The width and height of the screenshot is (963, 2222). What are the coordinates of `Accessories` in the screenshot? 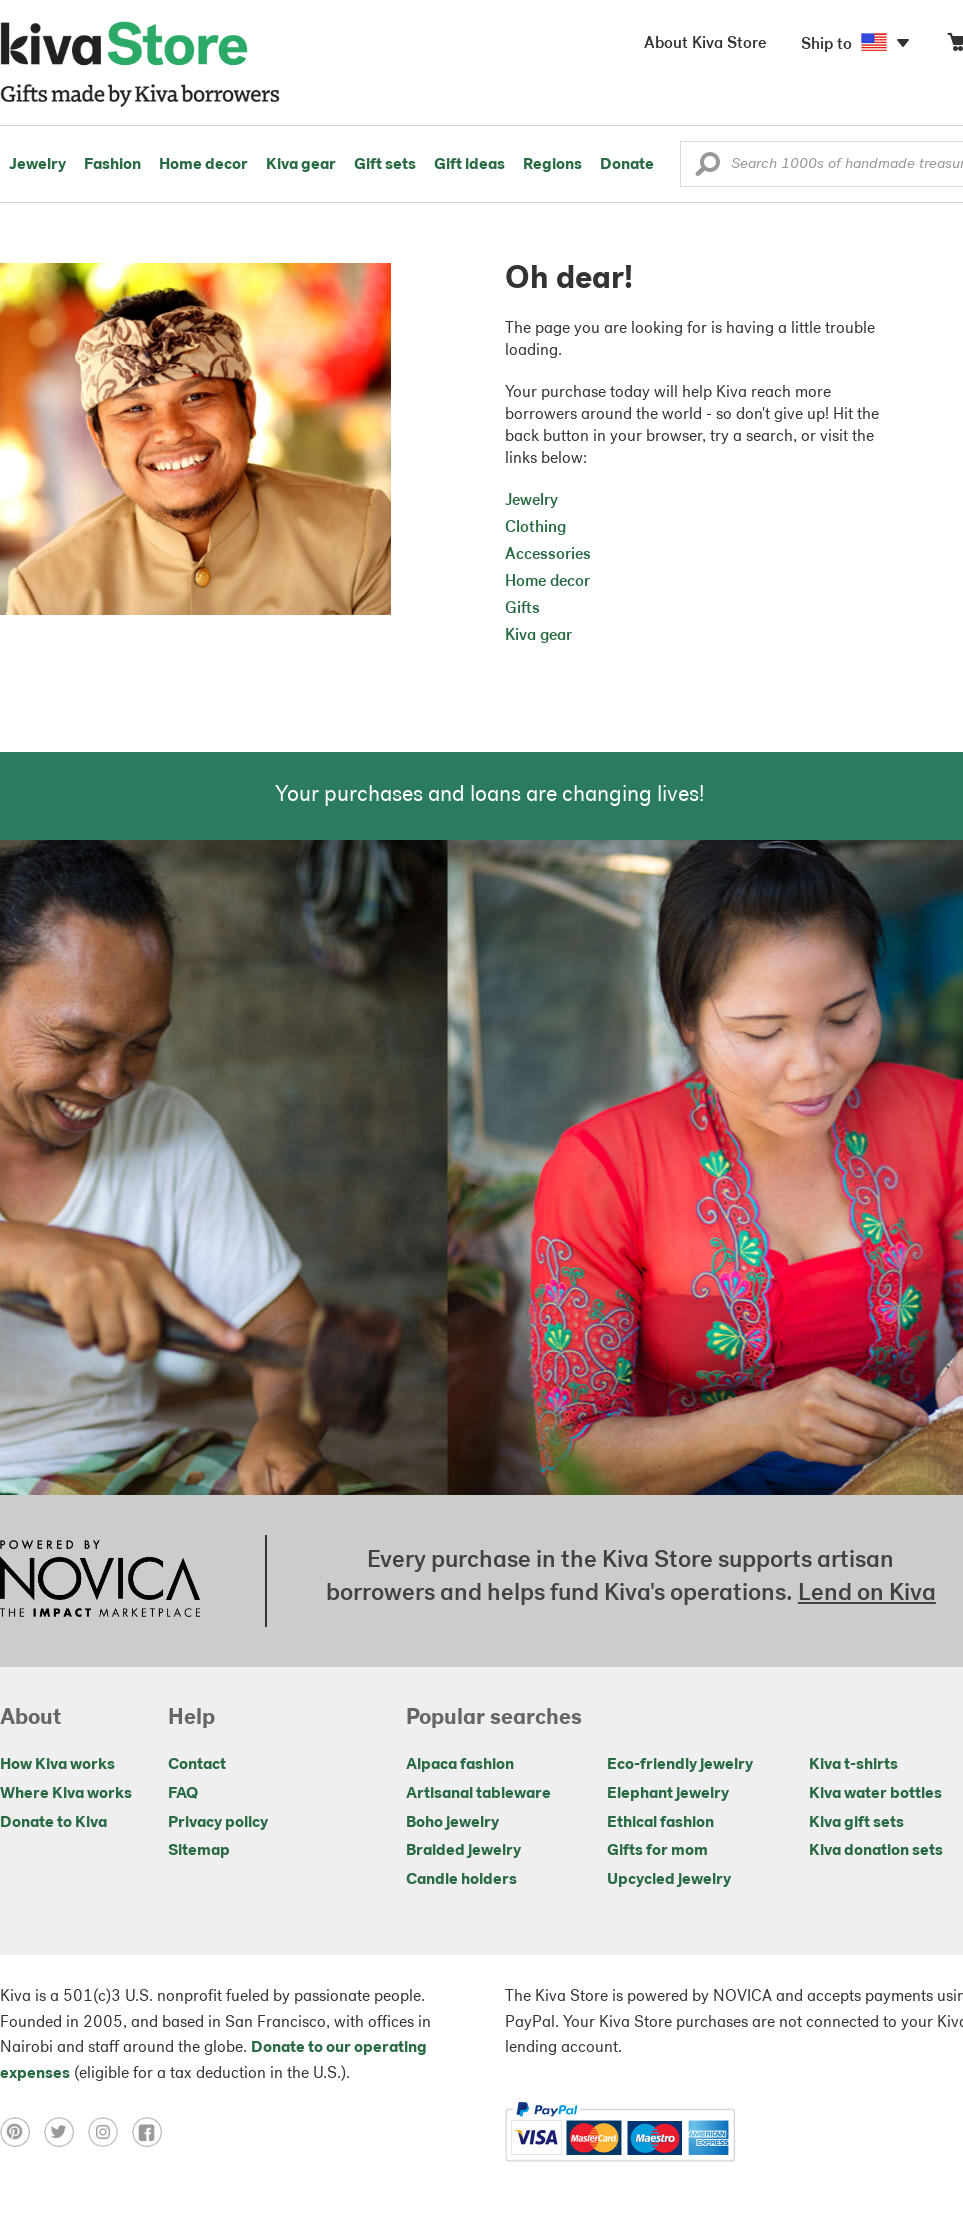 It's located at (548, 555).